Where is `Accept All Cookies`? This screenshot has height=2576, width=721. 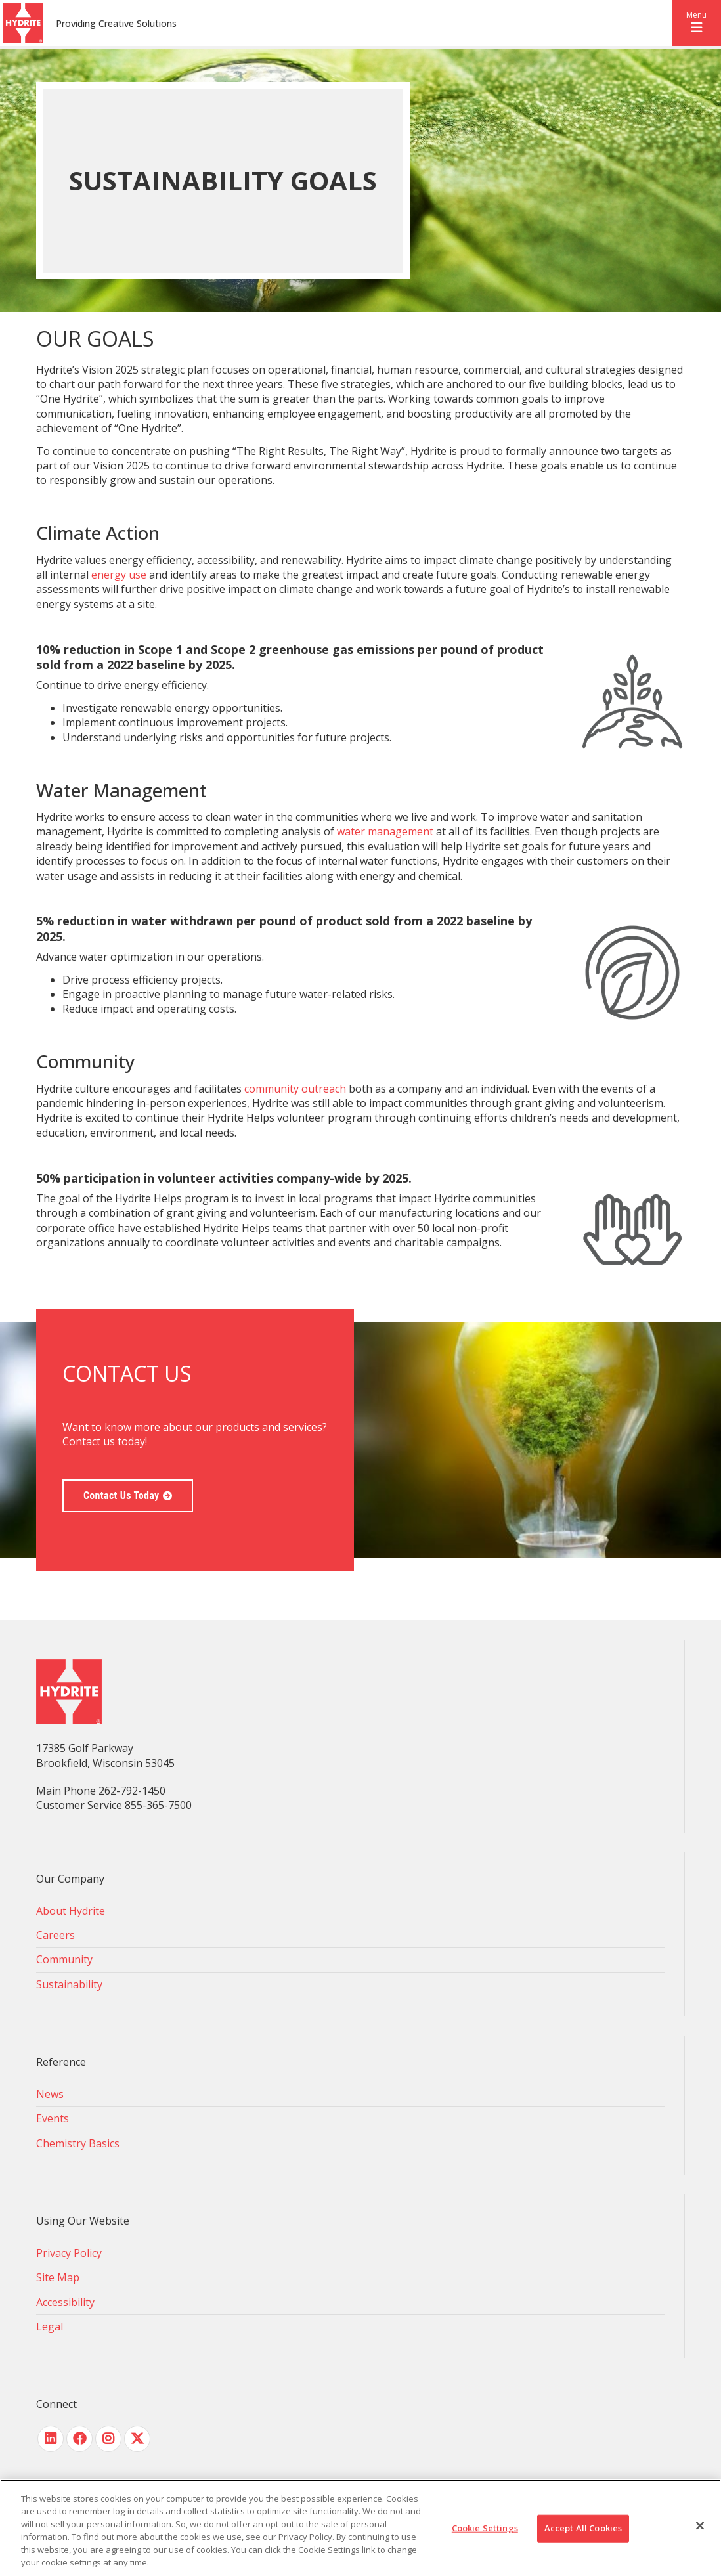 Accept All Cookies is located at coordinates (583, 2528).